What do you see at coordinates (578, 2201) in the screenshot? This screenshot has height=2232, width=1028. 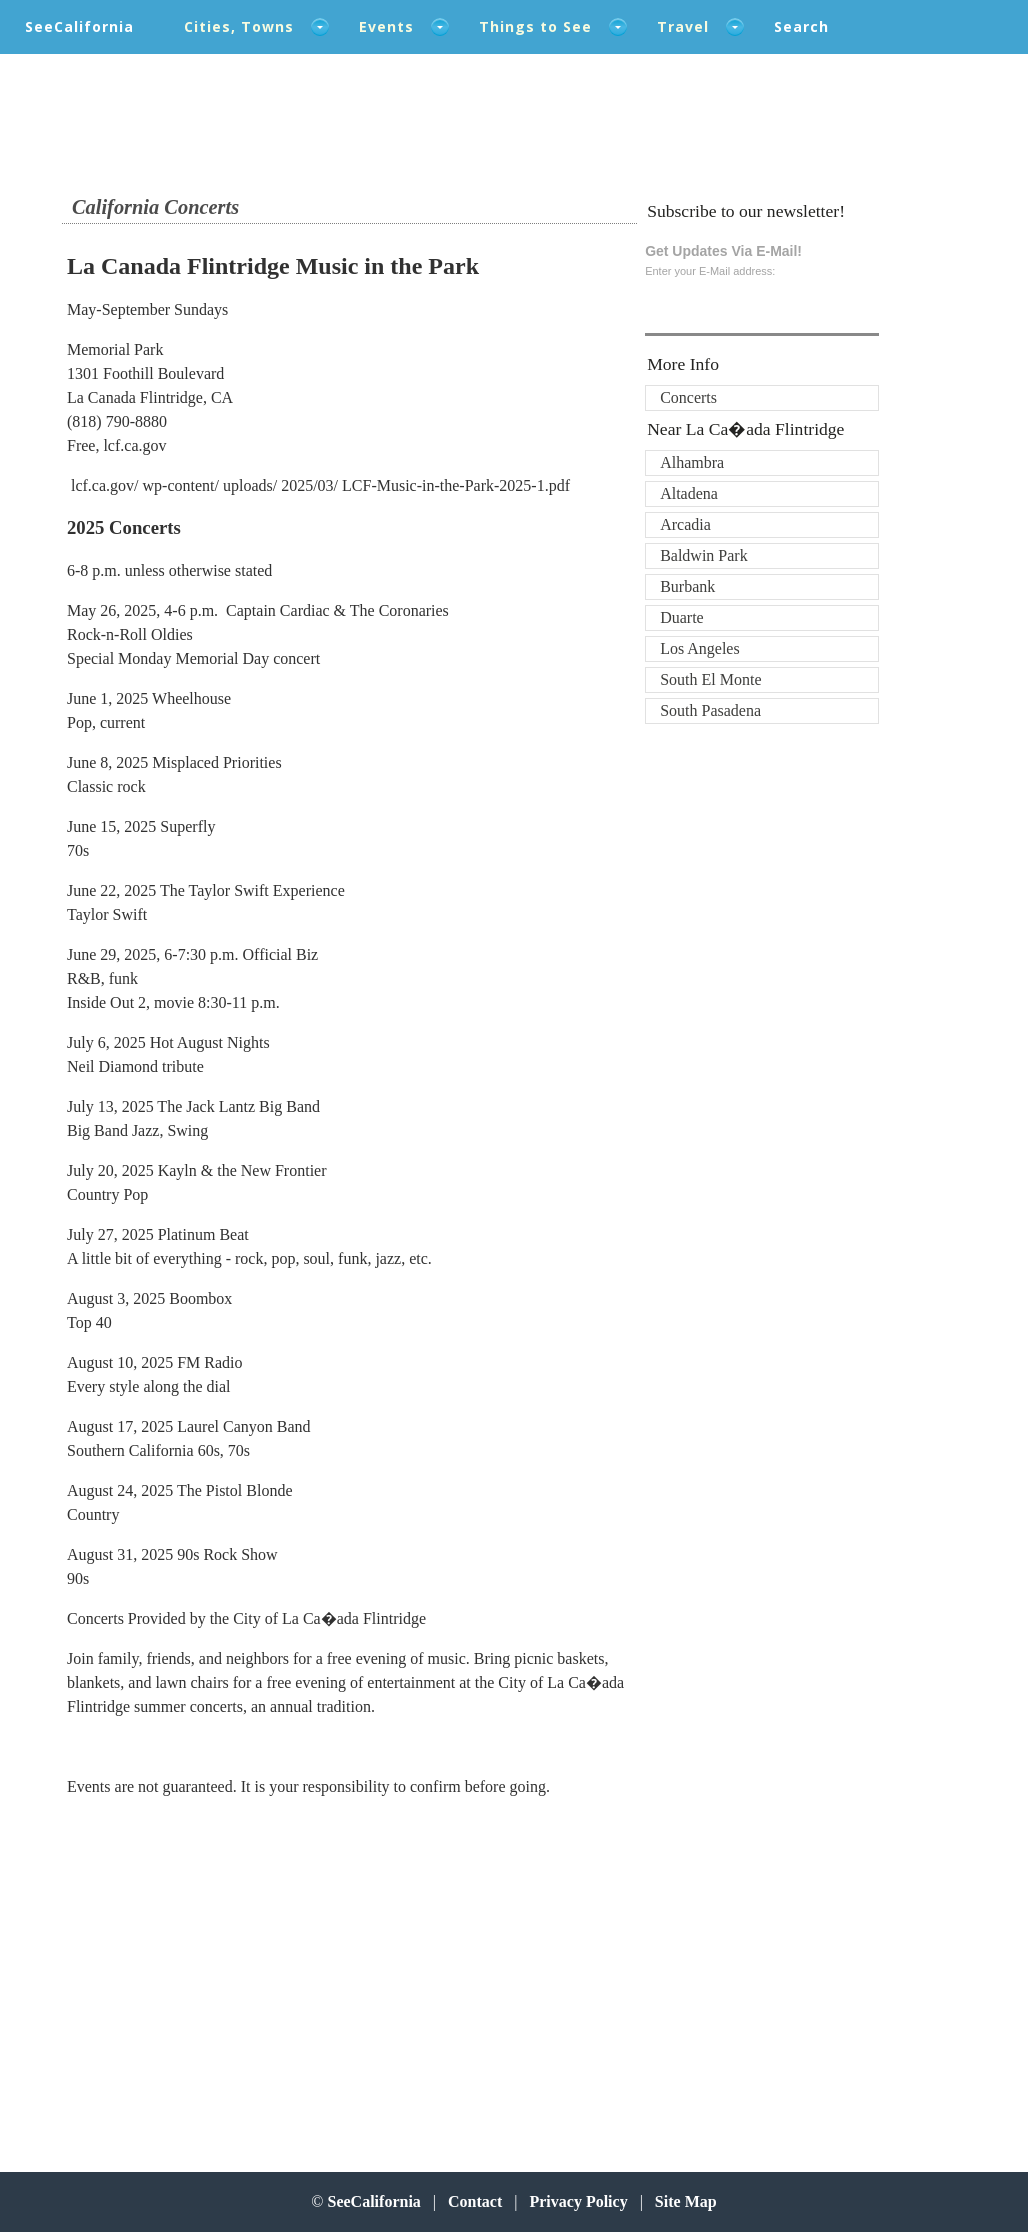 I see `Privacy Policy` at bounding box center [578, 2201].